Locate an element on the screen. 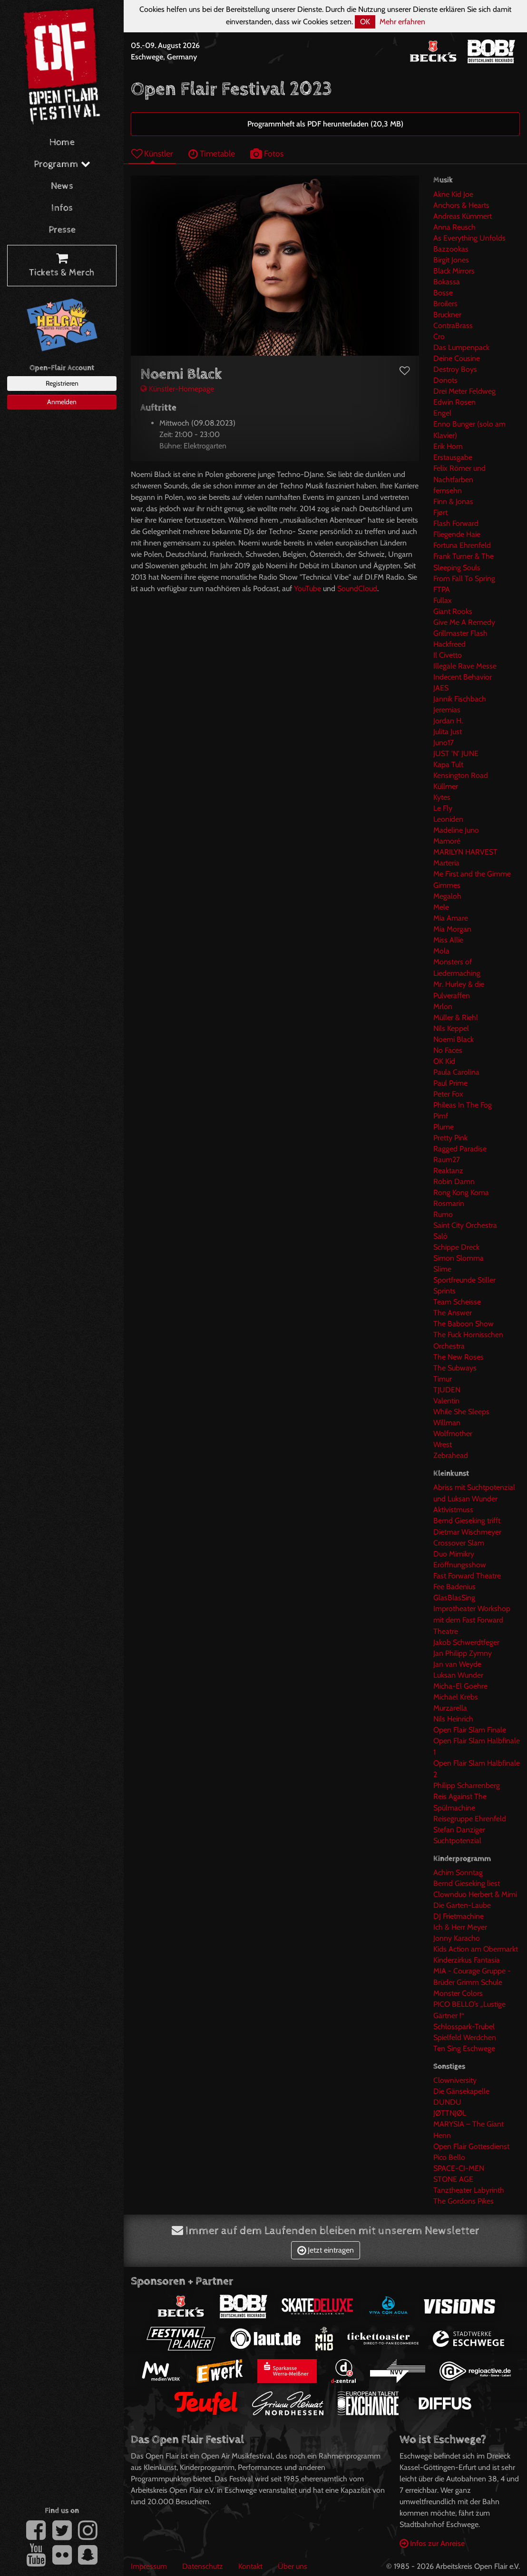 The width and height of the screenshot is (527, 2576). MARILYN HARVEST is located at coordinates (465, 851).